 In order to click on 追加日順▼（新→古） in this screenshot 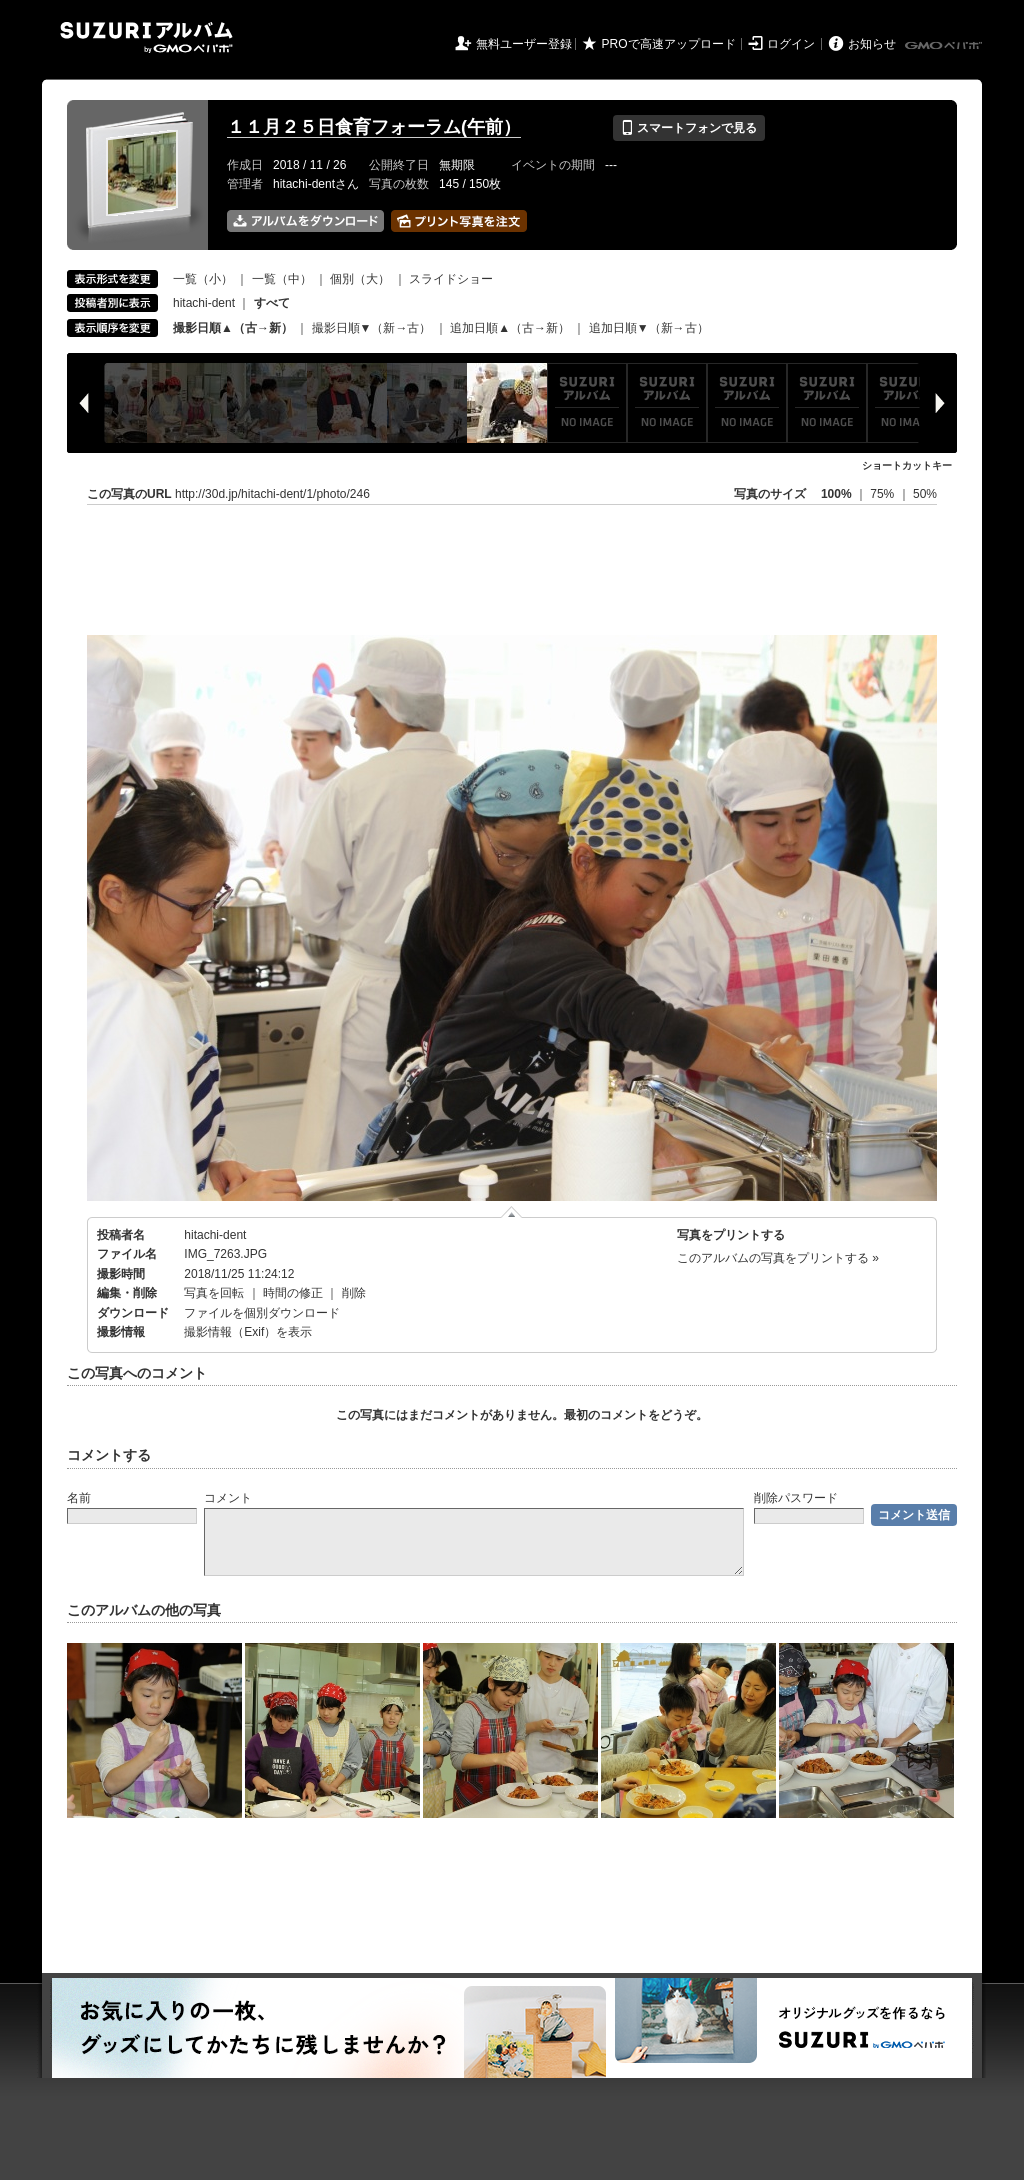, I will do `click(649, 328)`.